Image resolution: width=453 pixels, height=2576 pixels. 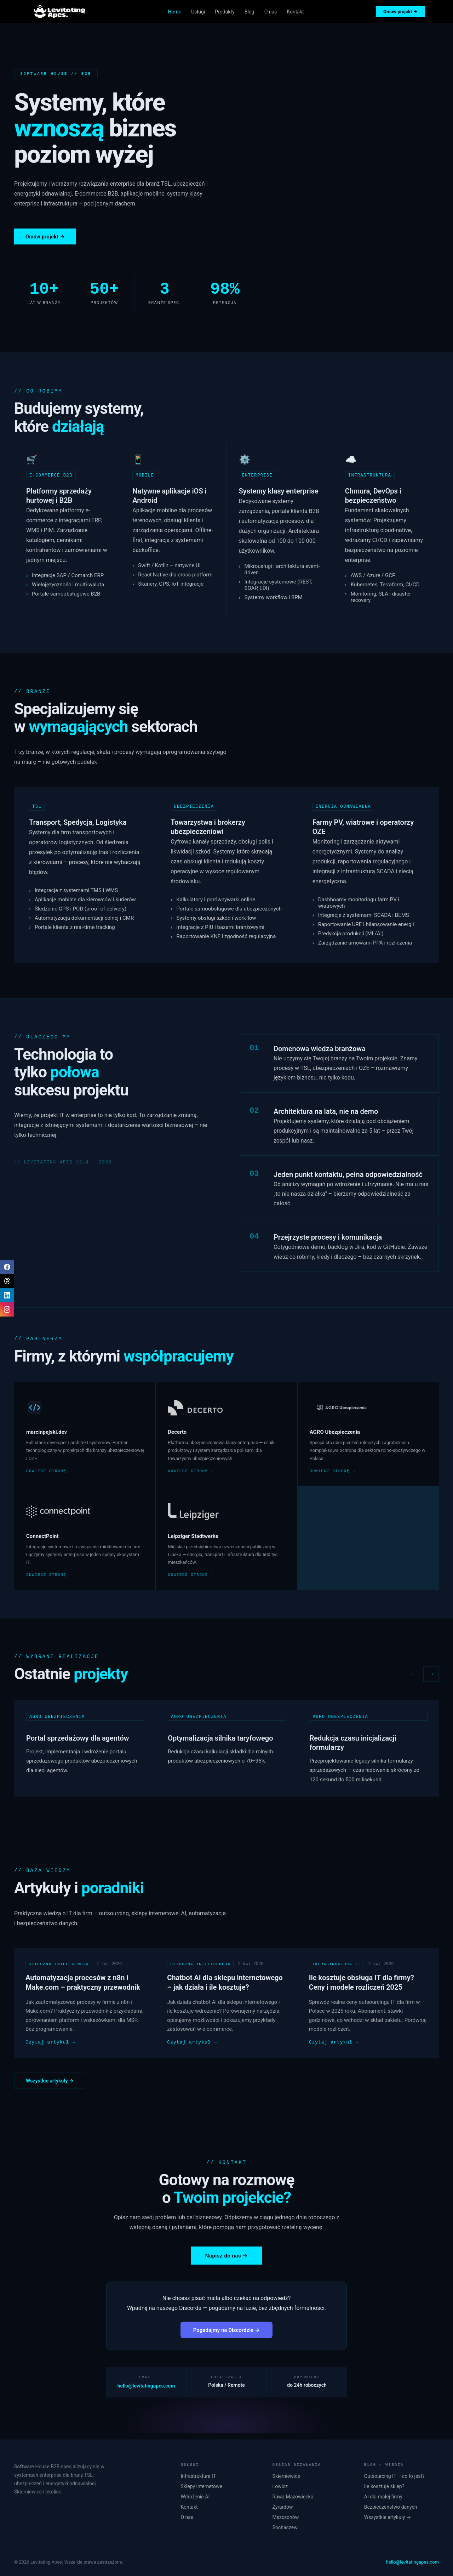 I want to click on [Instagram], so click(x=7, y=1309).